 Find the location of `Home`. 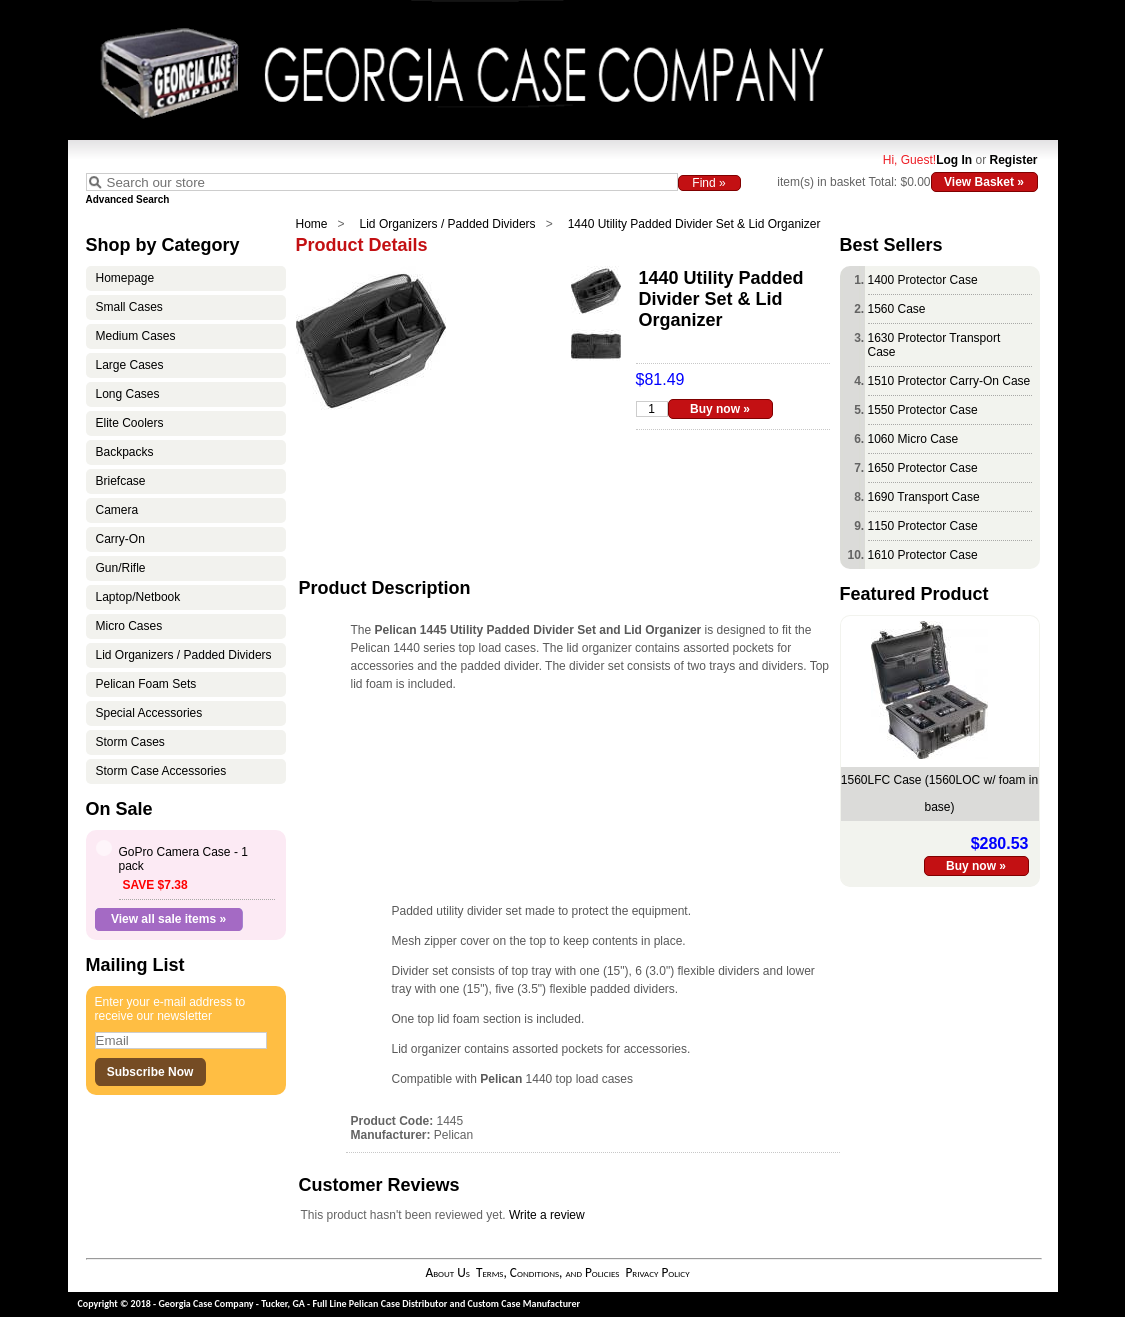

Home is located at coordinates (312, 224).